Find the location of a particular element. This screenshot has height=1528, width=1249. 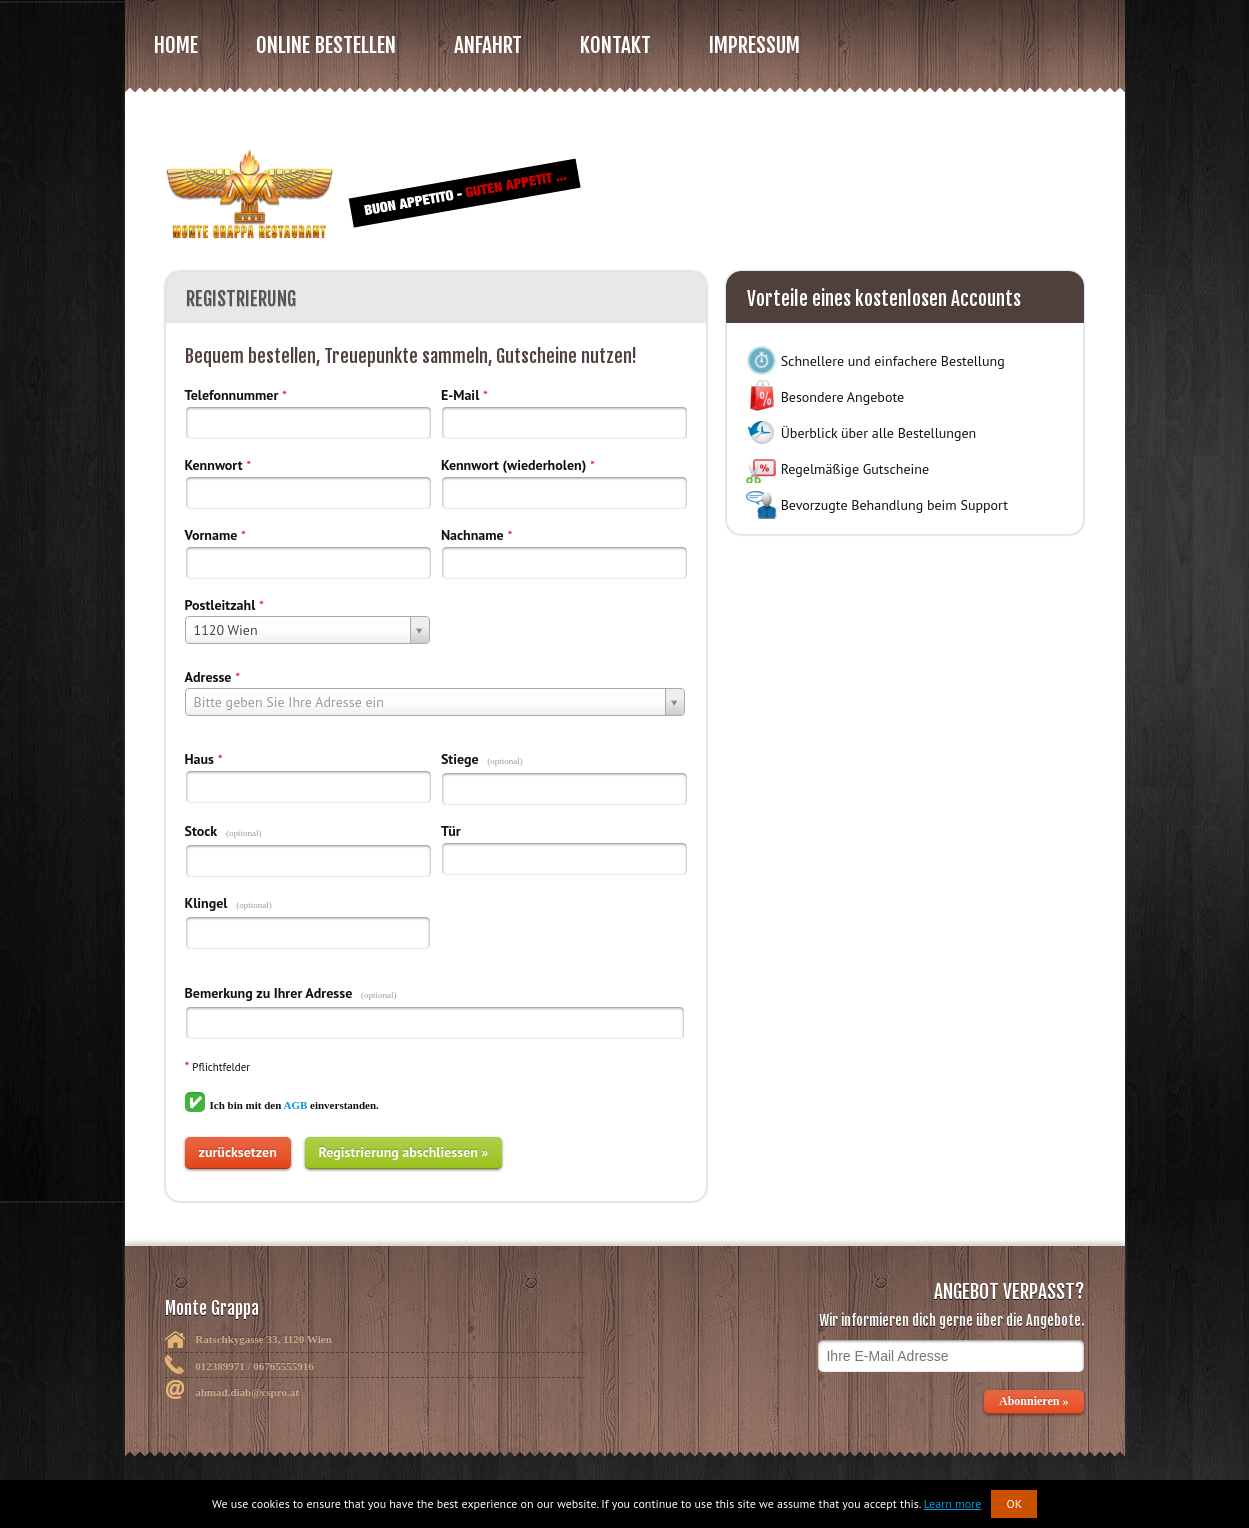

AGB is located at coordinates (295, 1105).